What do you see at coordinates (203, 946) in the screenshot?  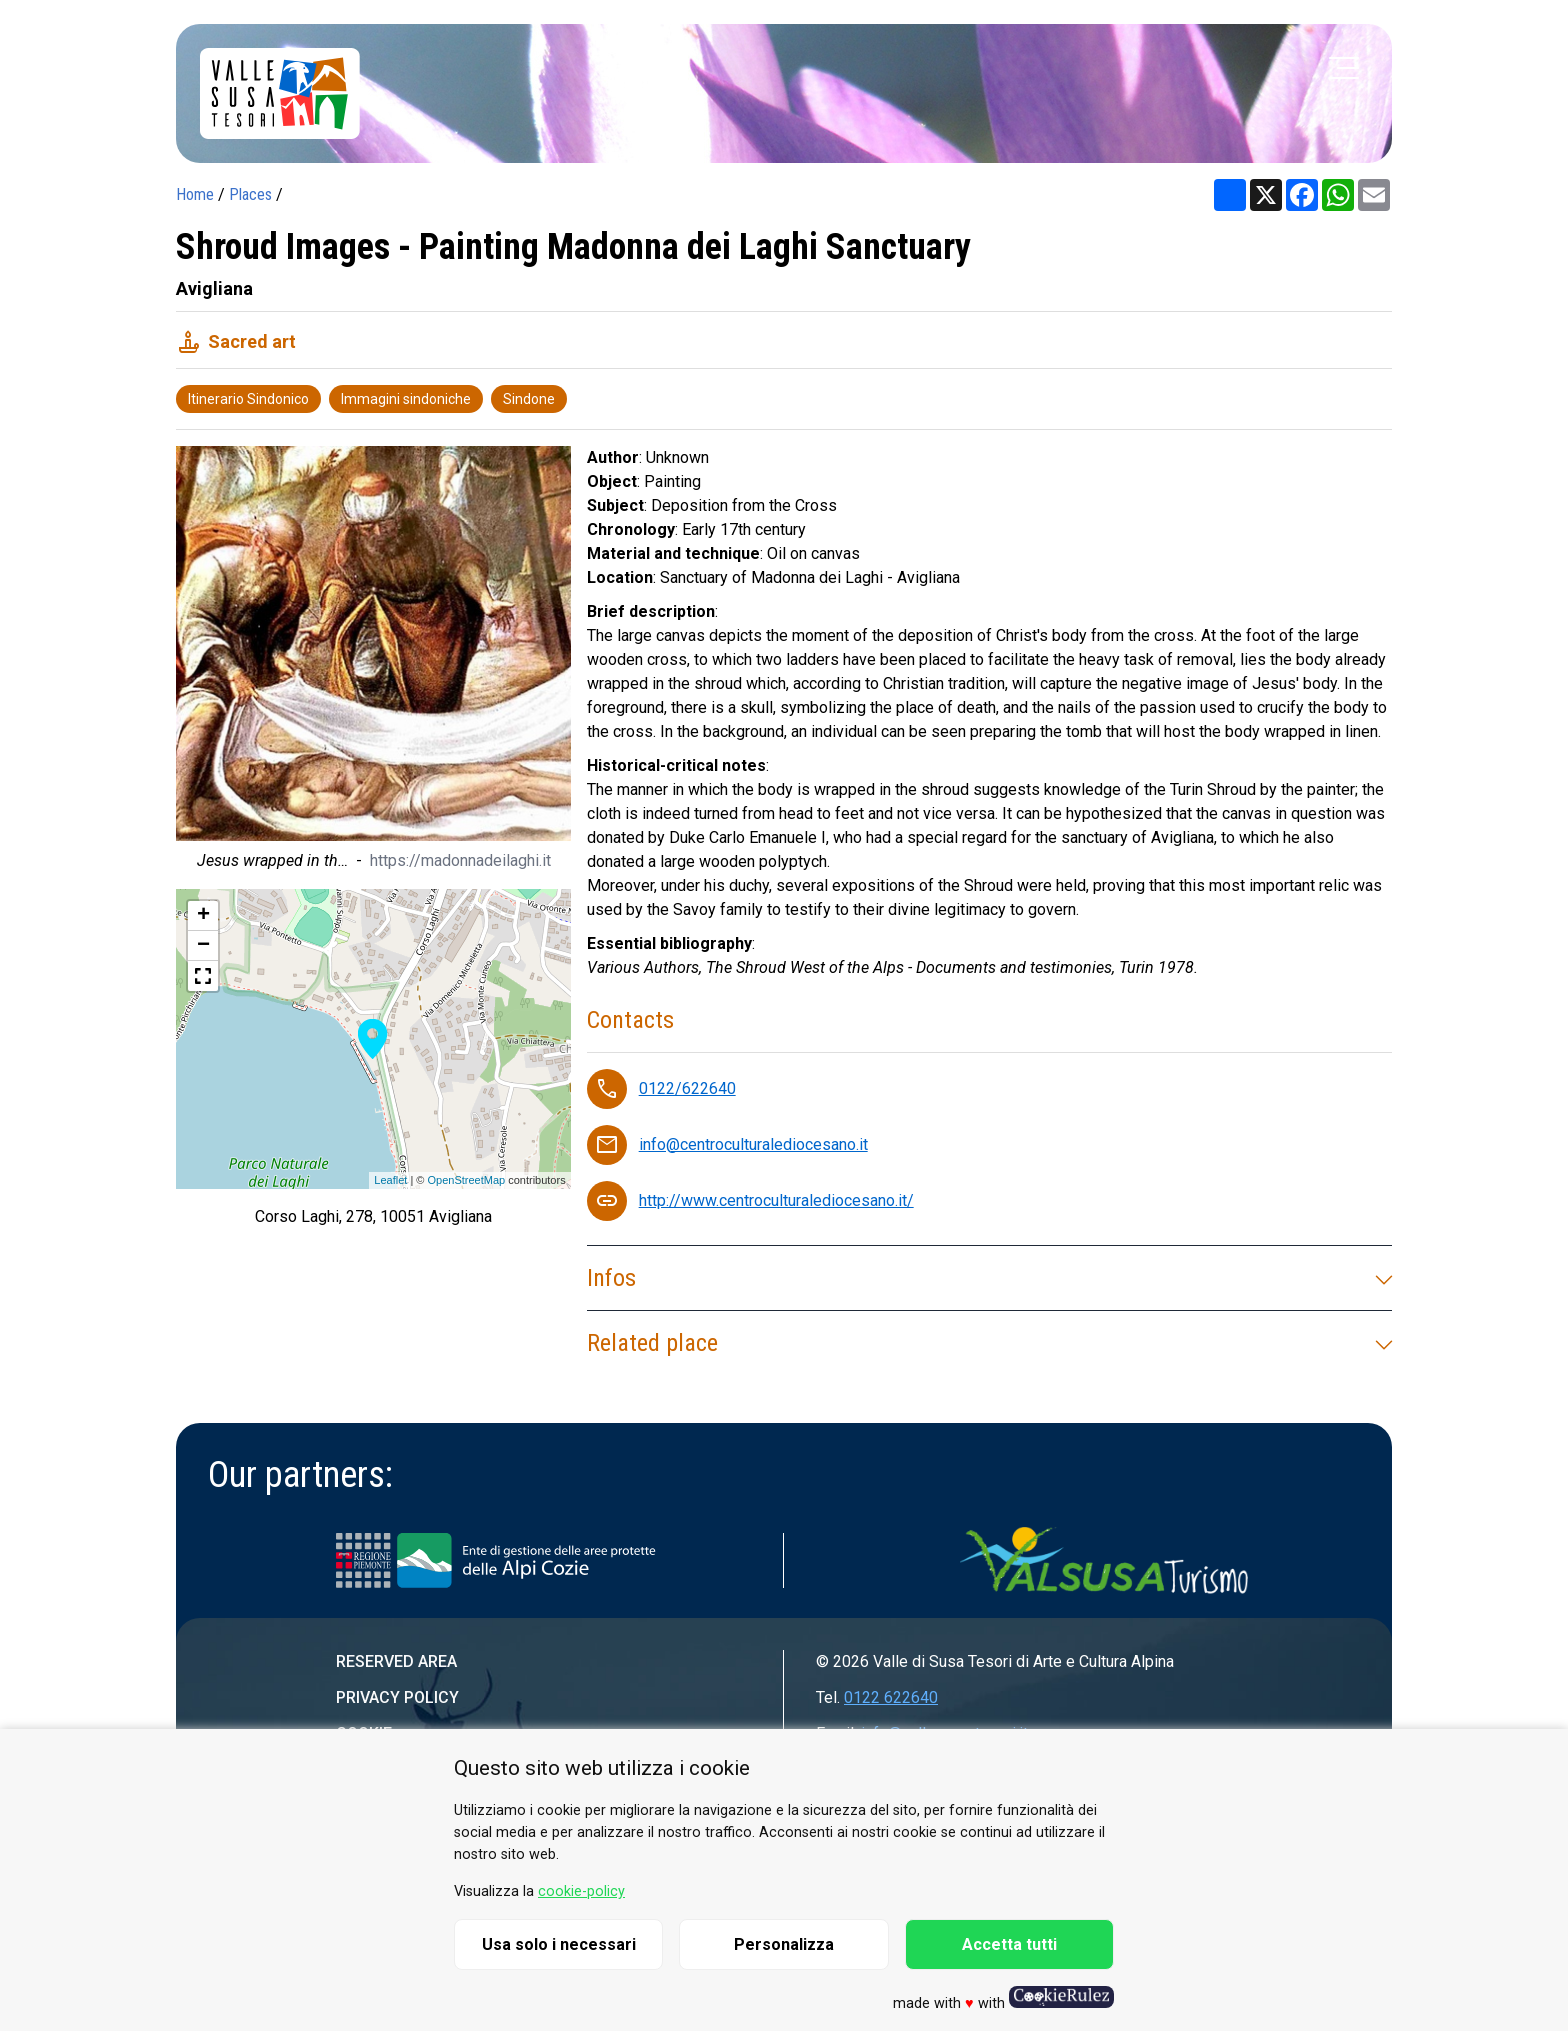 I see `− [button]` at bounding box center [203, 946].